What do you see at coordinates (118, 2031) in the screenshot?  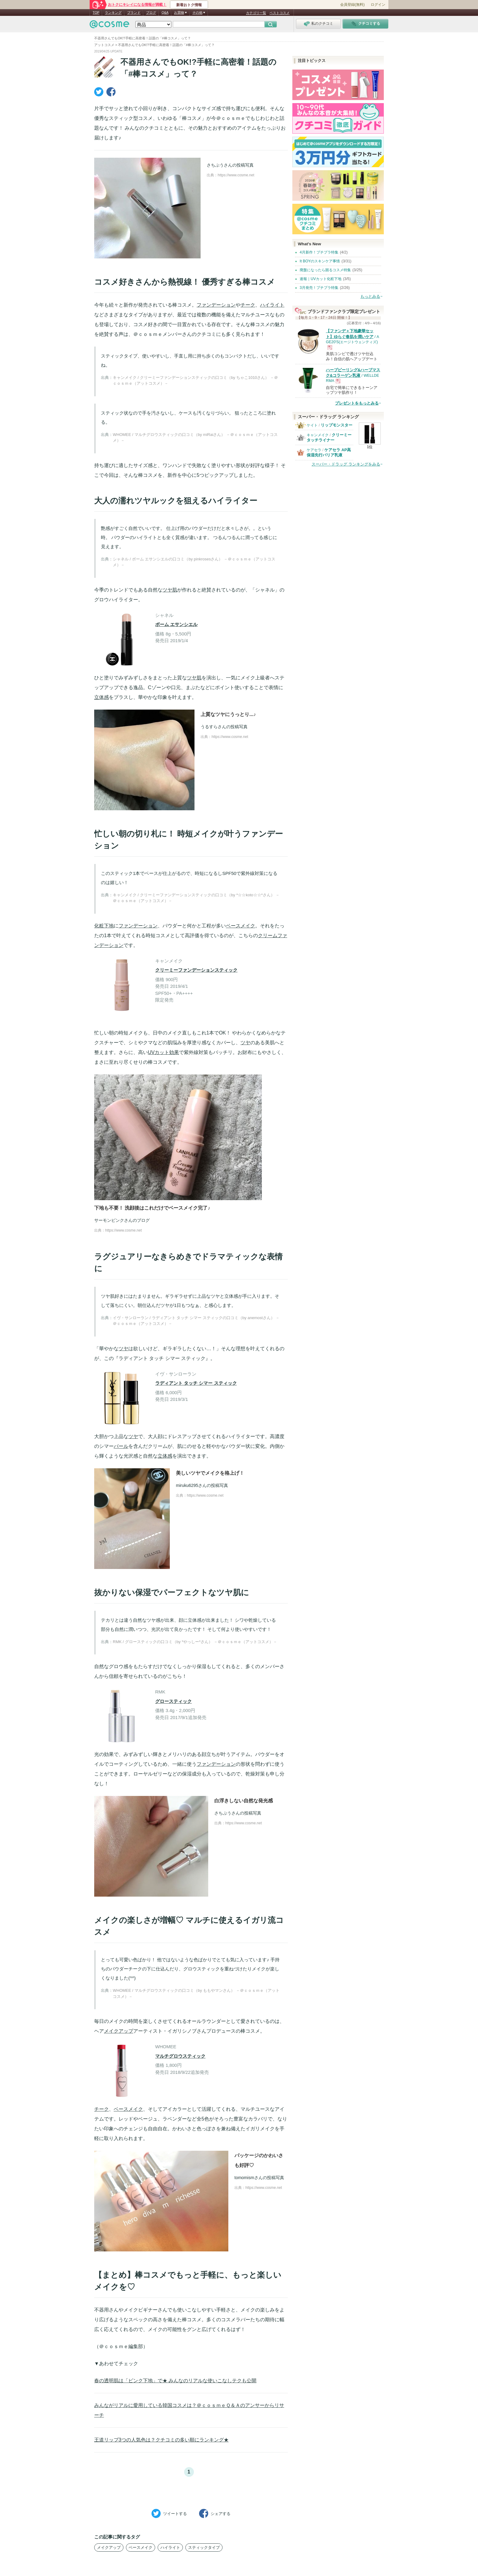 I see `メイクアップ` at bounding box center [118, 2031].